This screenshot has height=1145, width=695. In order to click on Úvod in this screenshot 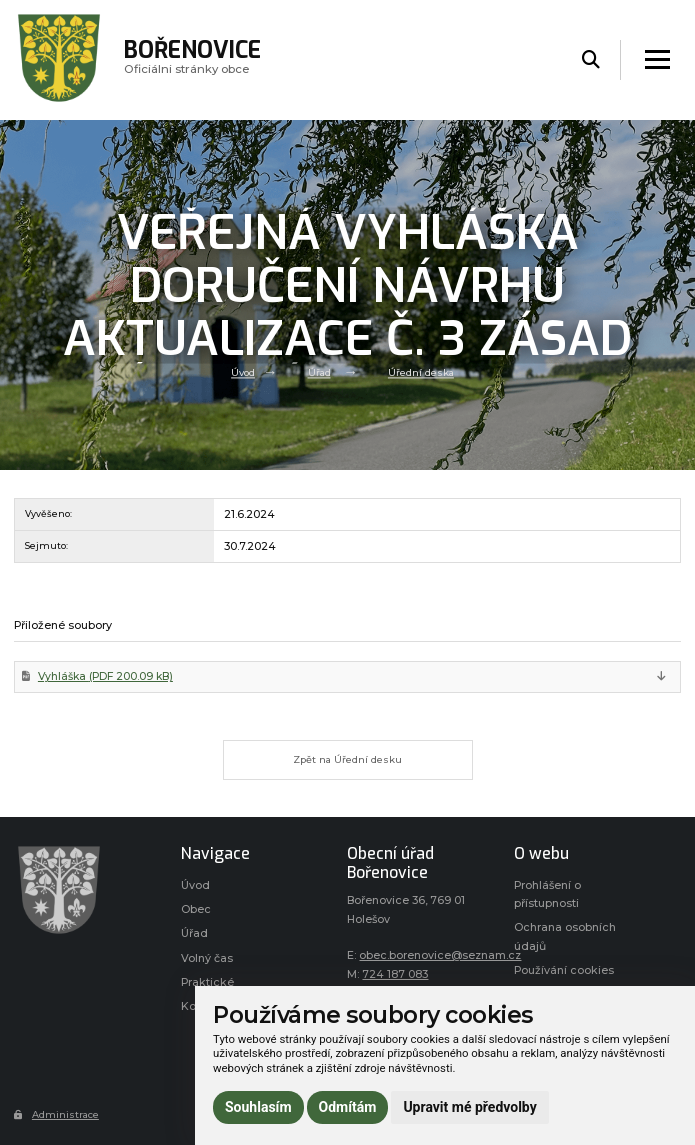, I will do `click(243, 372)`.